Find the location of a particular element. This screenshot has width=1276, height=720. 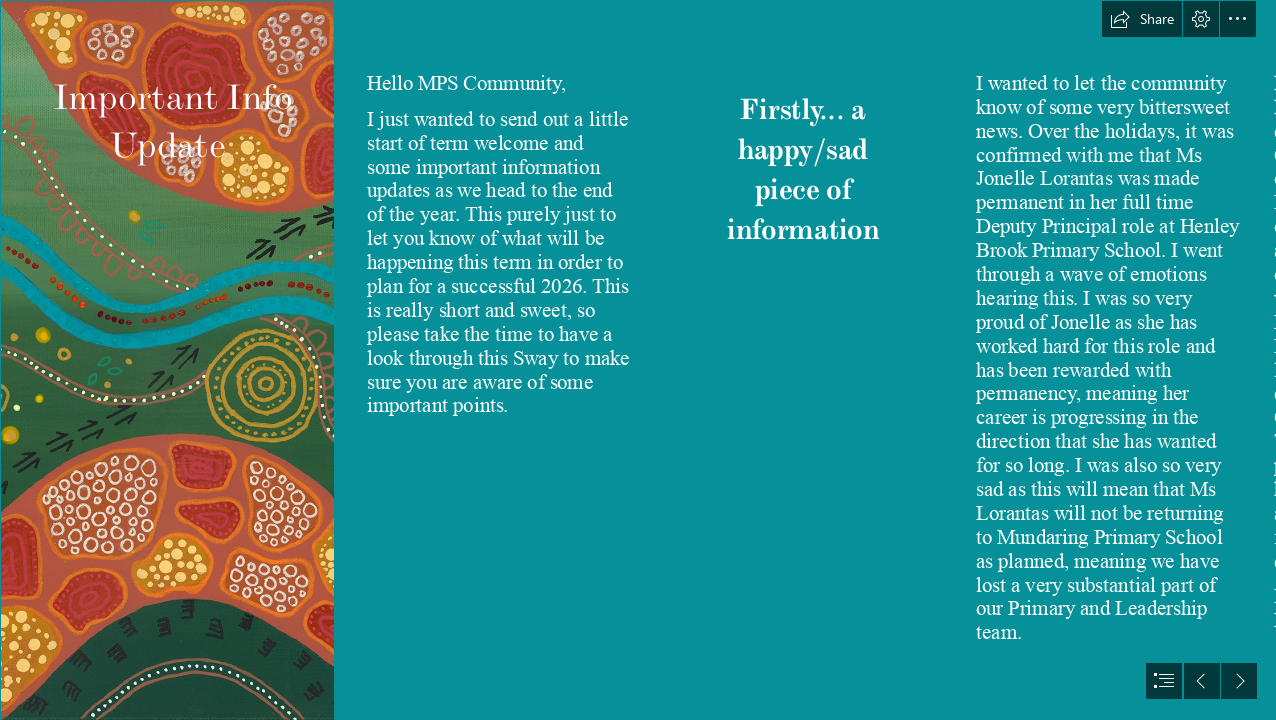

[document] is located at coordinates (638, 360).